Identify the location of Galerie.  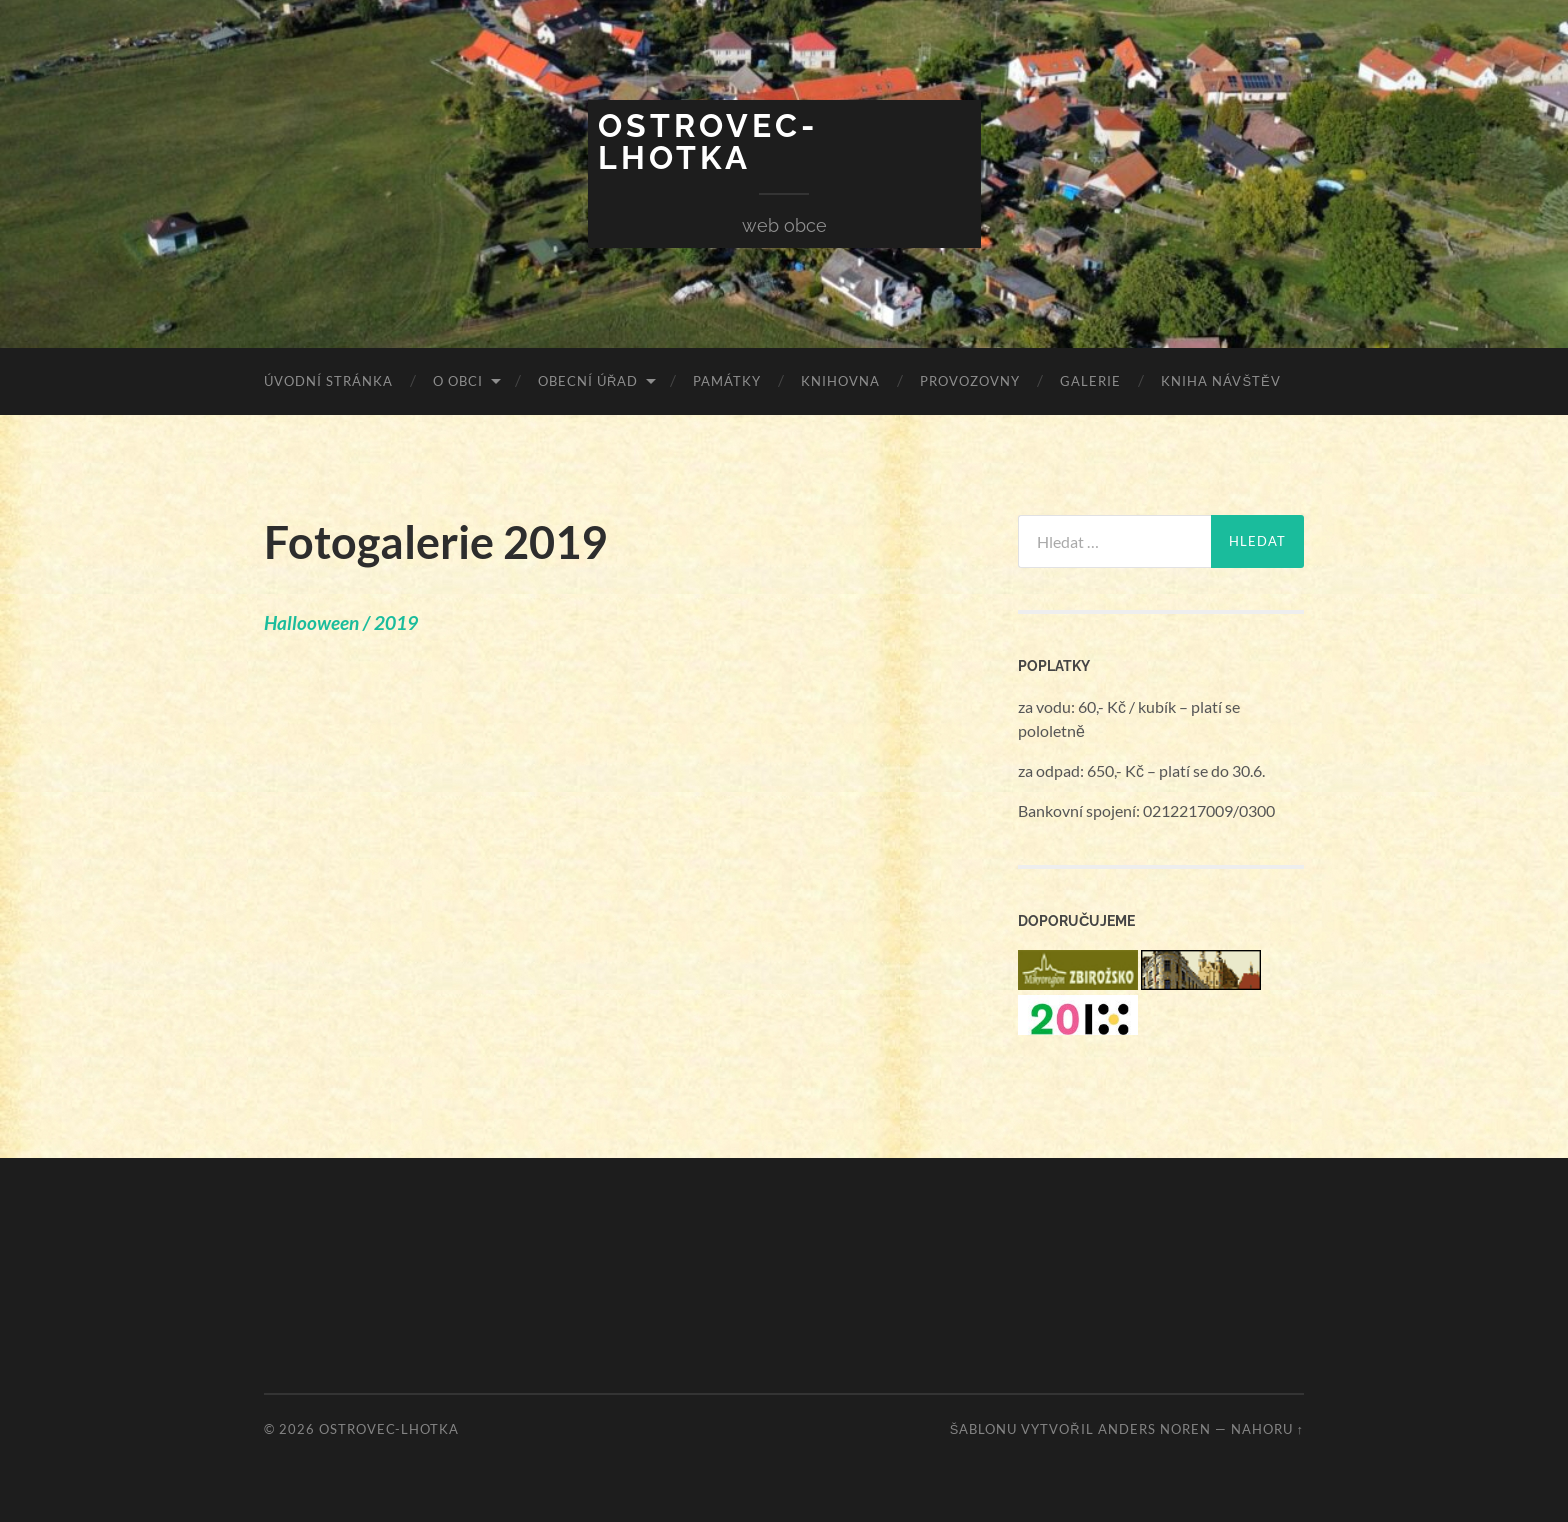
(1090, 381).